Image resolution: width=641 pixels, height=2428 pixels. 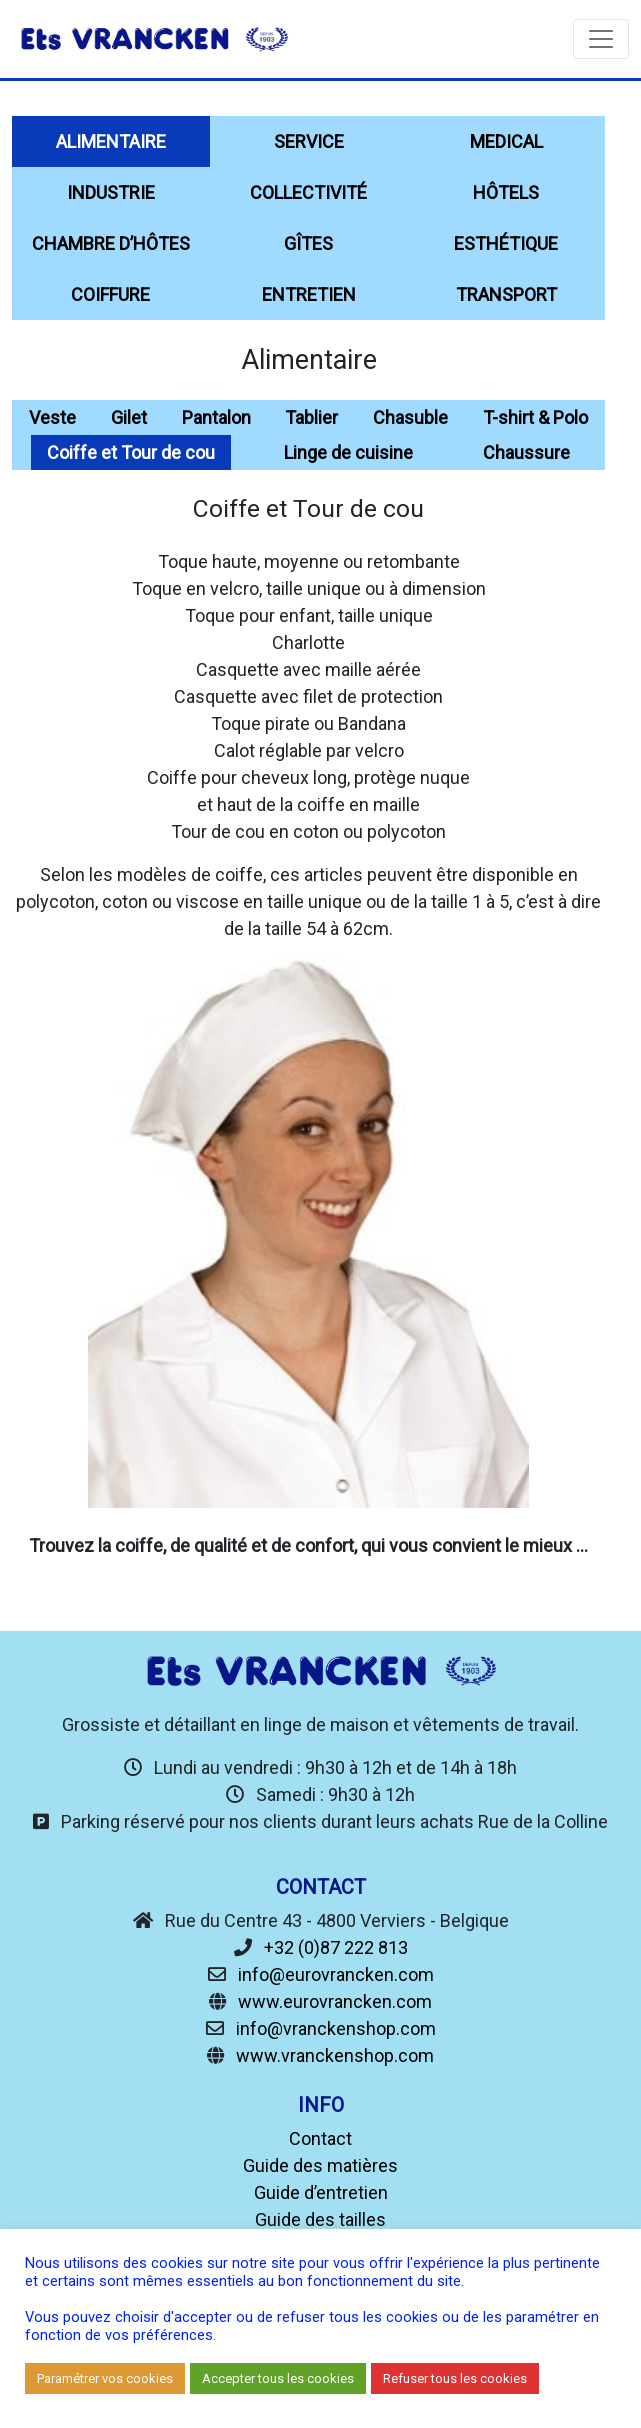 What do you see at coordinates (336, 1947) in the screenshot?
I see `+32 (0)87 222 813` at bounding box center [336, 1947].